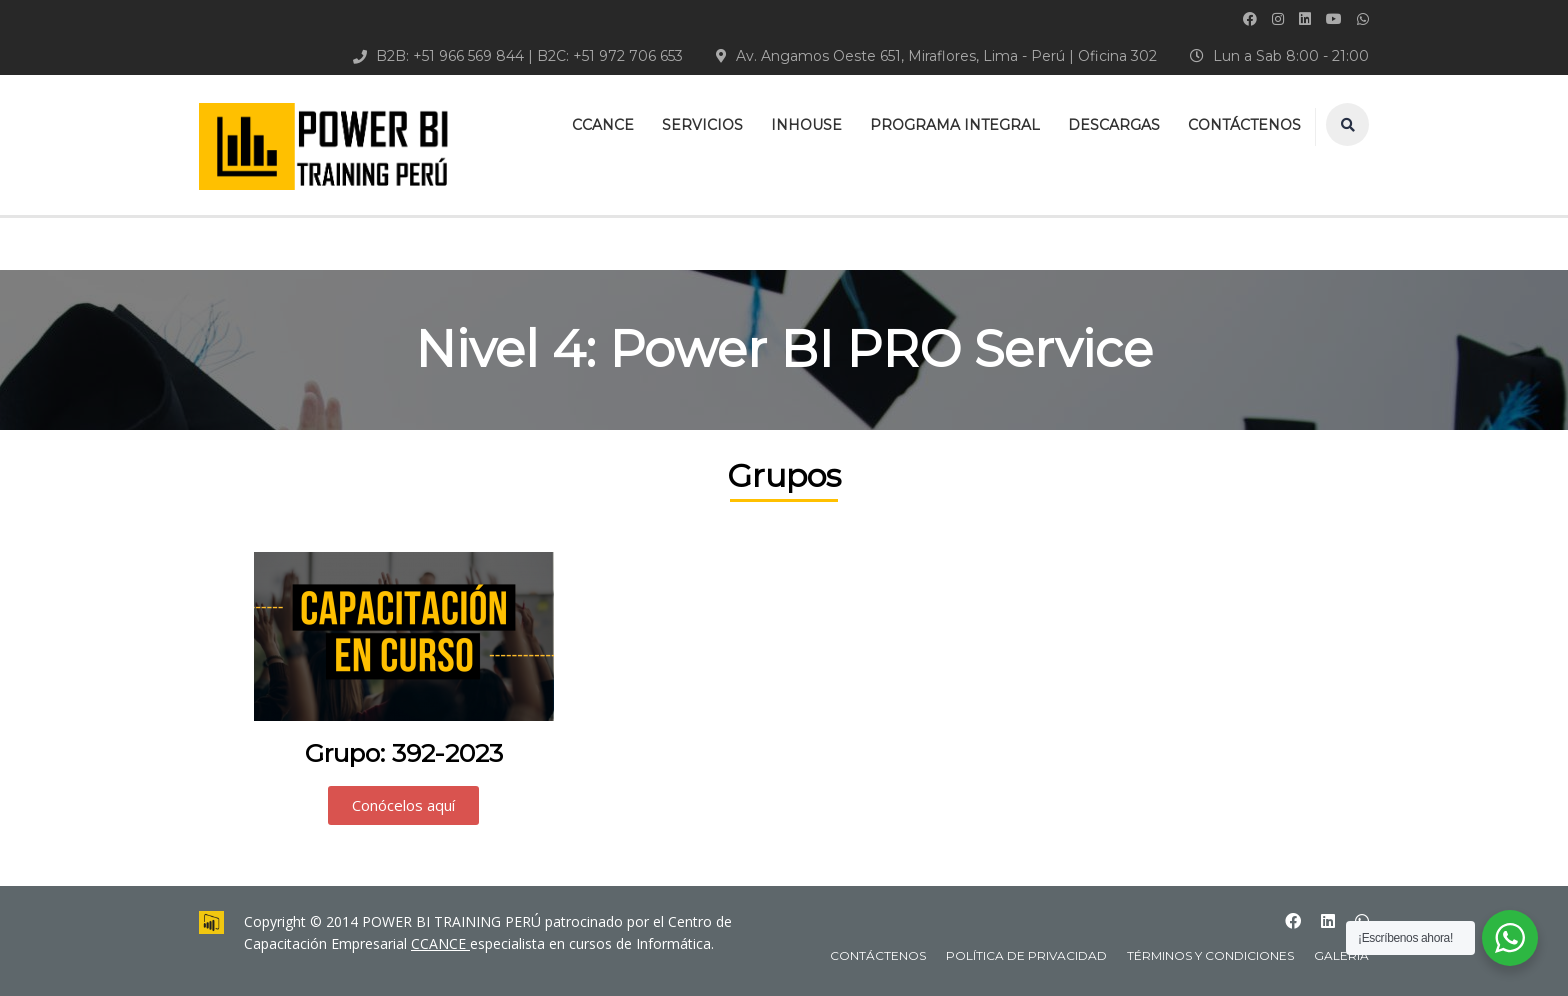  Describe the element at coordinates (806, 125) in the screenshot. I see `INHOUSE` at that location.